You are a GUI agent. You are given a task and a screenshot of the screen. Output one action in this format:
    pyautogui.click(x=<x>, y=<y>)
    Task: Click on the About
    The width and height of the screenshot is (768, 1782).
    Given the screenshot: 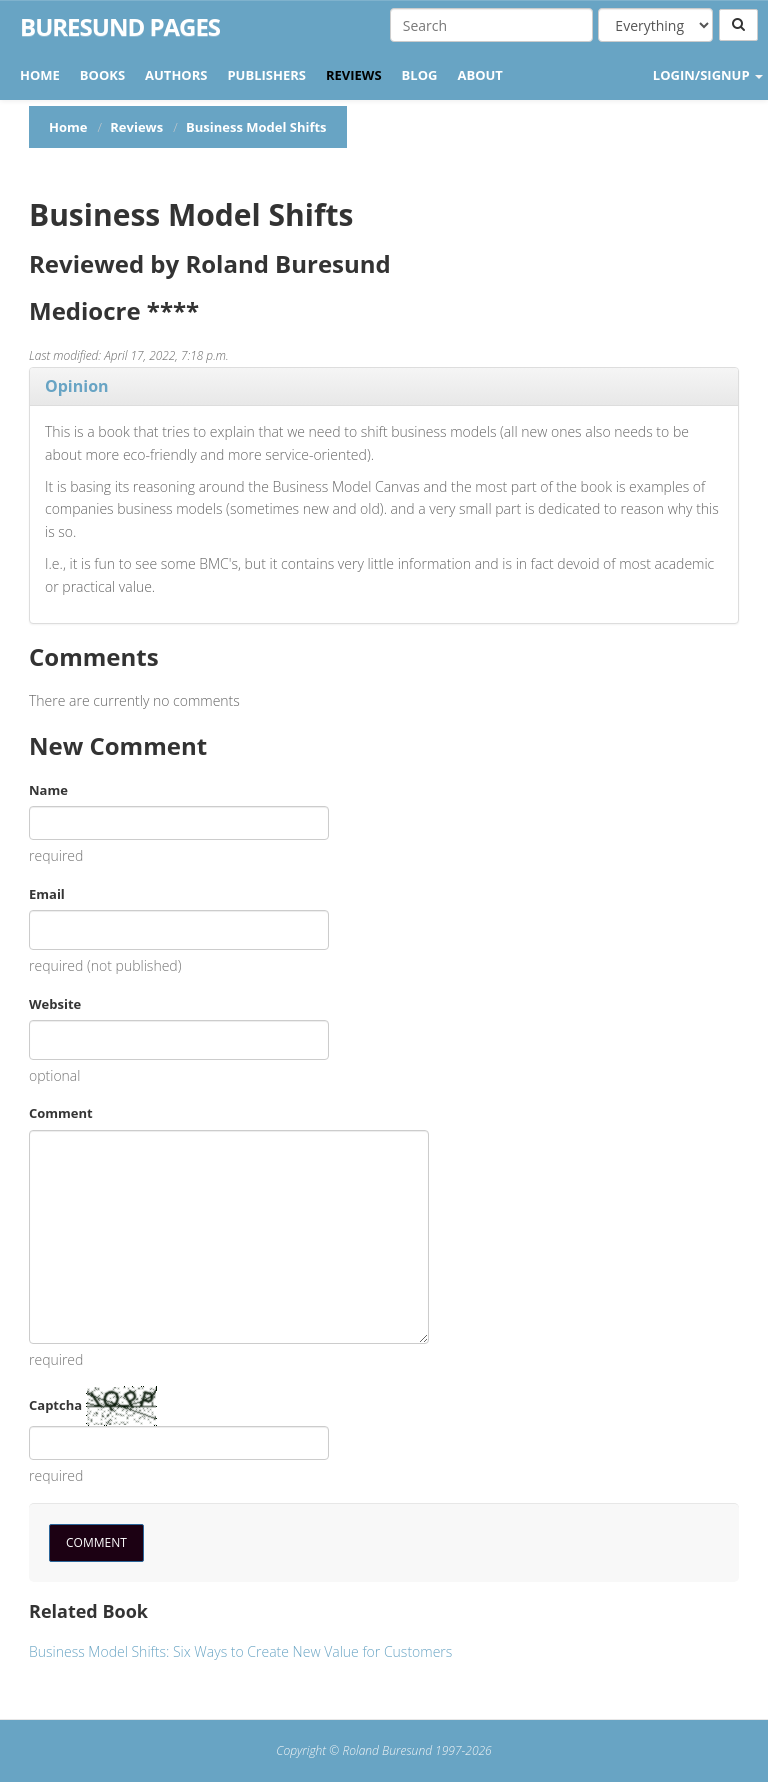 What is the action you would take?
    pyautogui.click(x=479, y=75)
    